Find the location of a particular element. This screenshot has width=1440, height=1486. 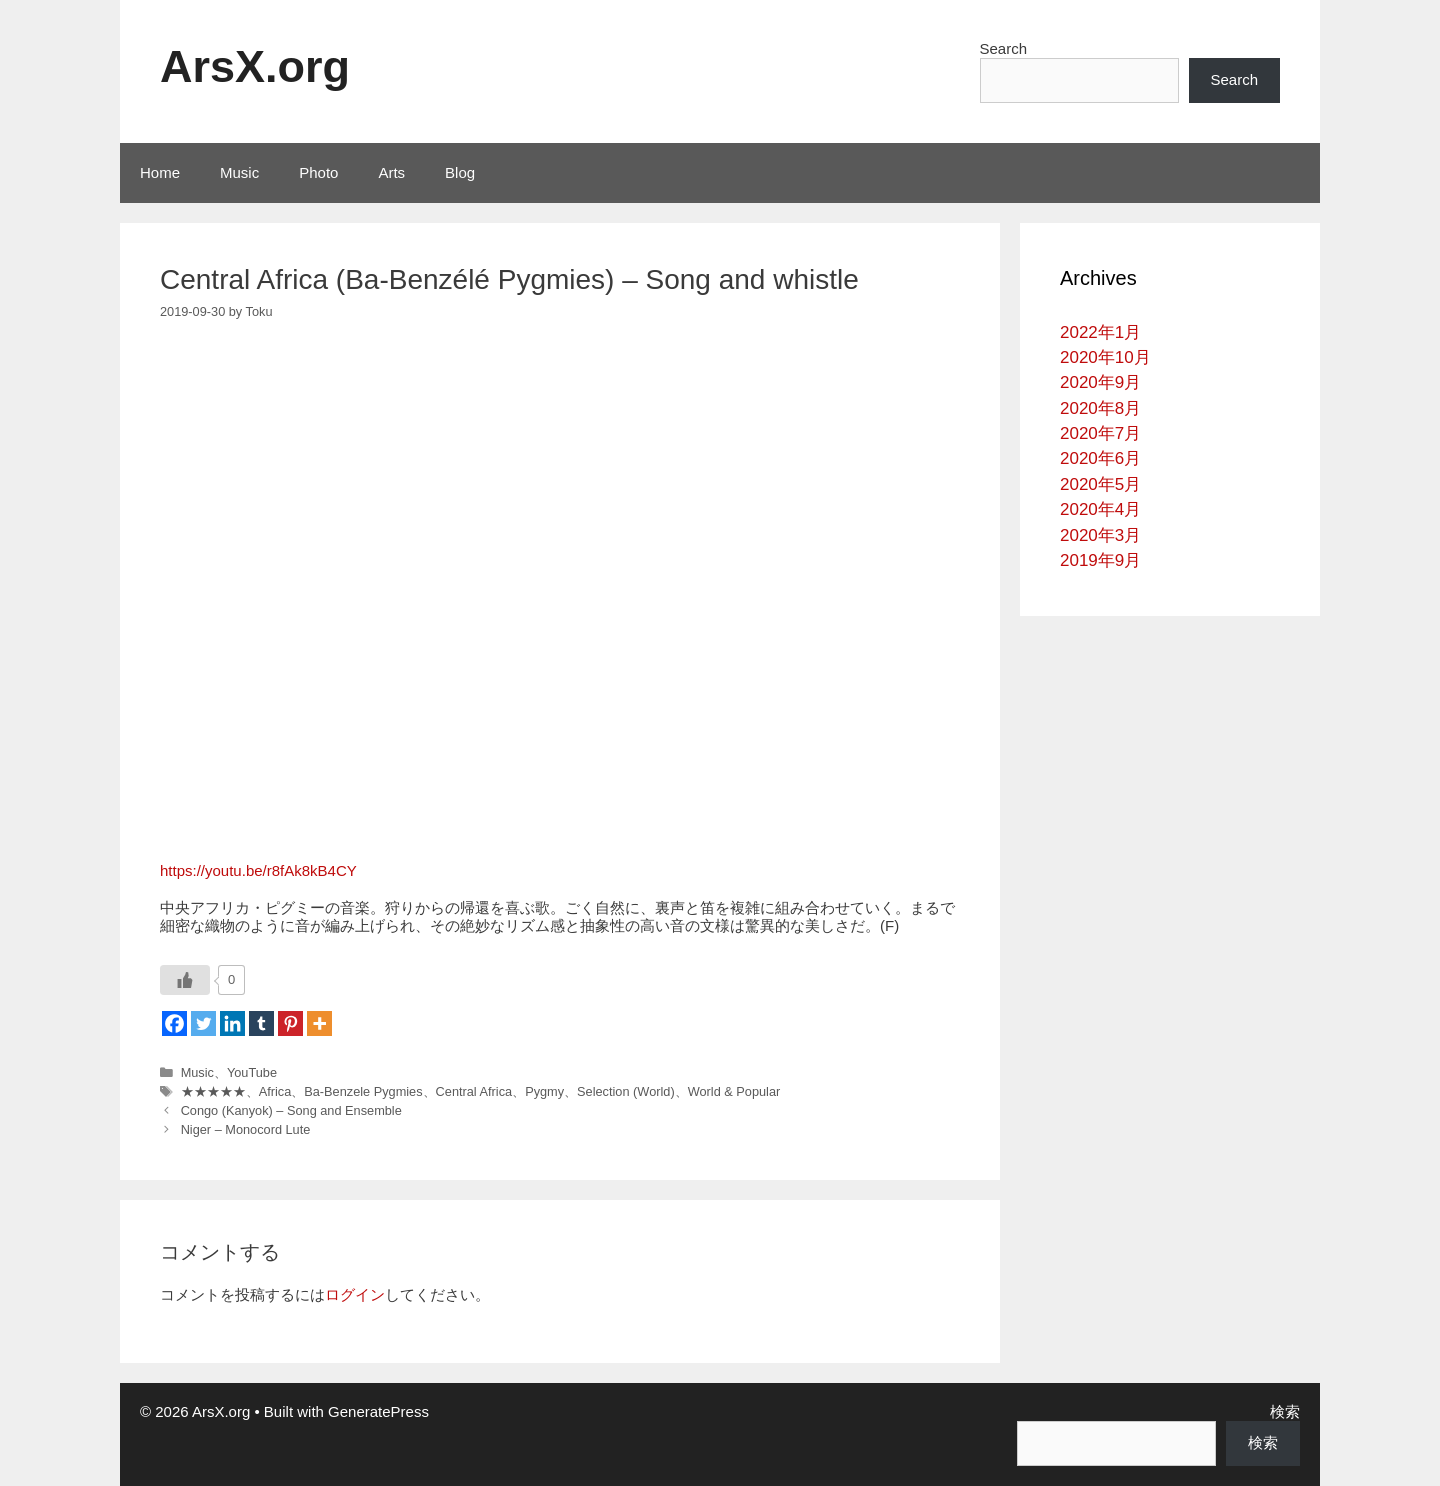

Congo (Kanyok) – Song and Ensemble is located at coordinates (291, 1110).